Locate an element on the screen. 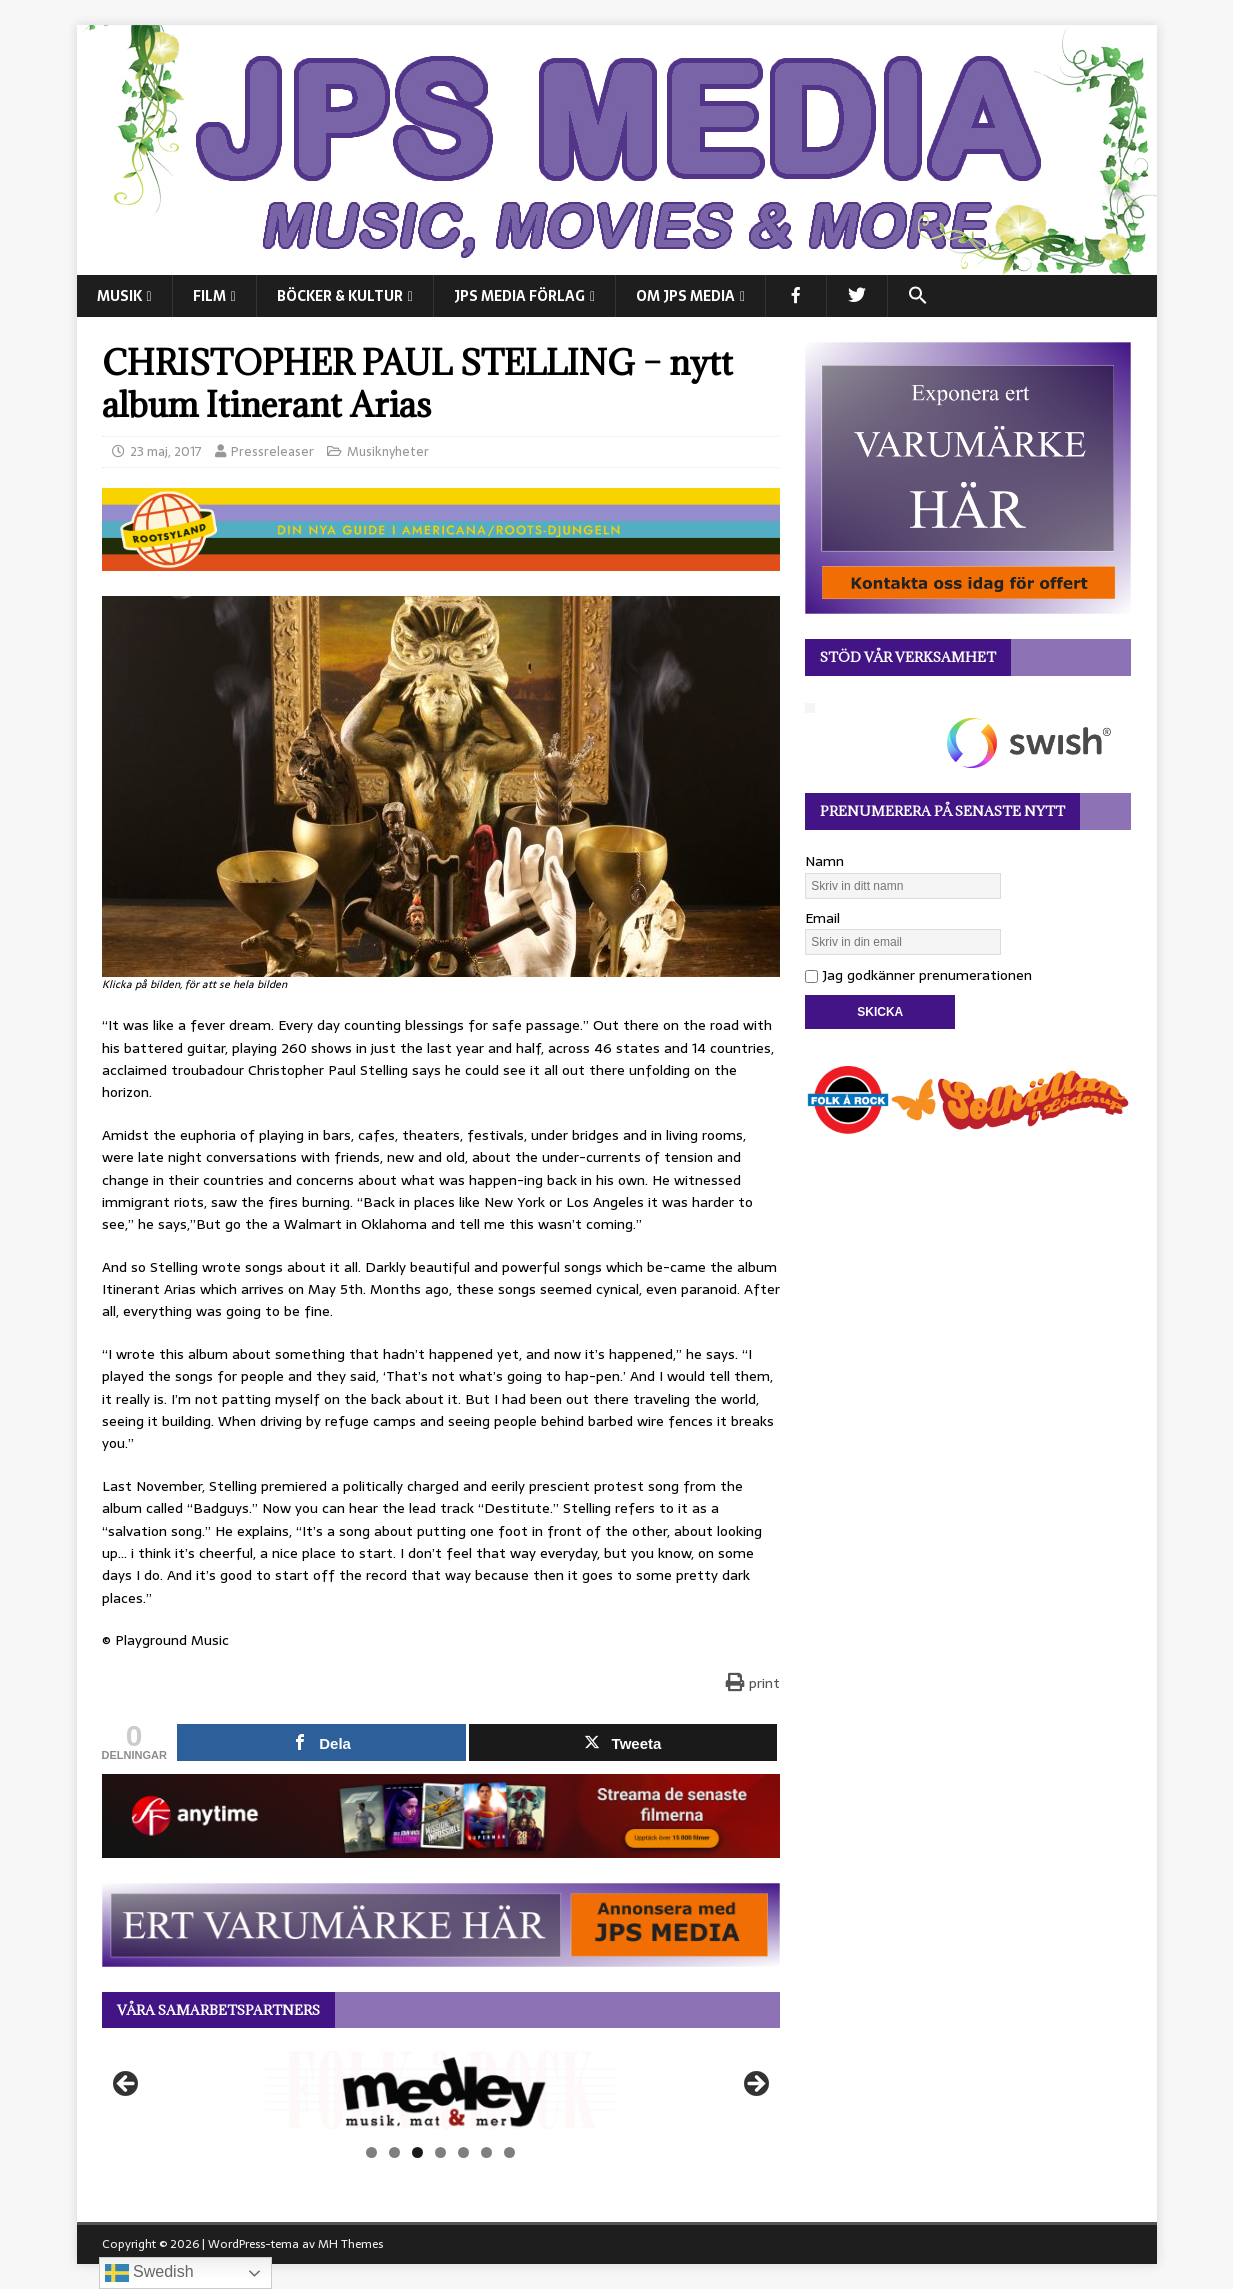  Namn is located at coordinates (824, 861).